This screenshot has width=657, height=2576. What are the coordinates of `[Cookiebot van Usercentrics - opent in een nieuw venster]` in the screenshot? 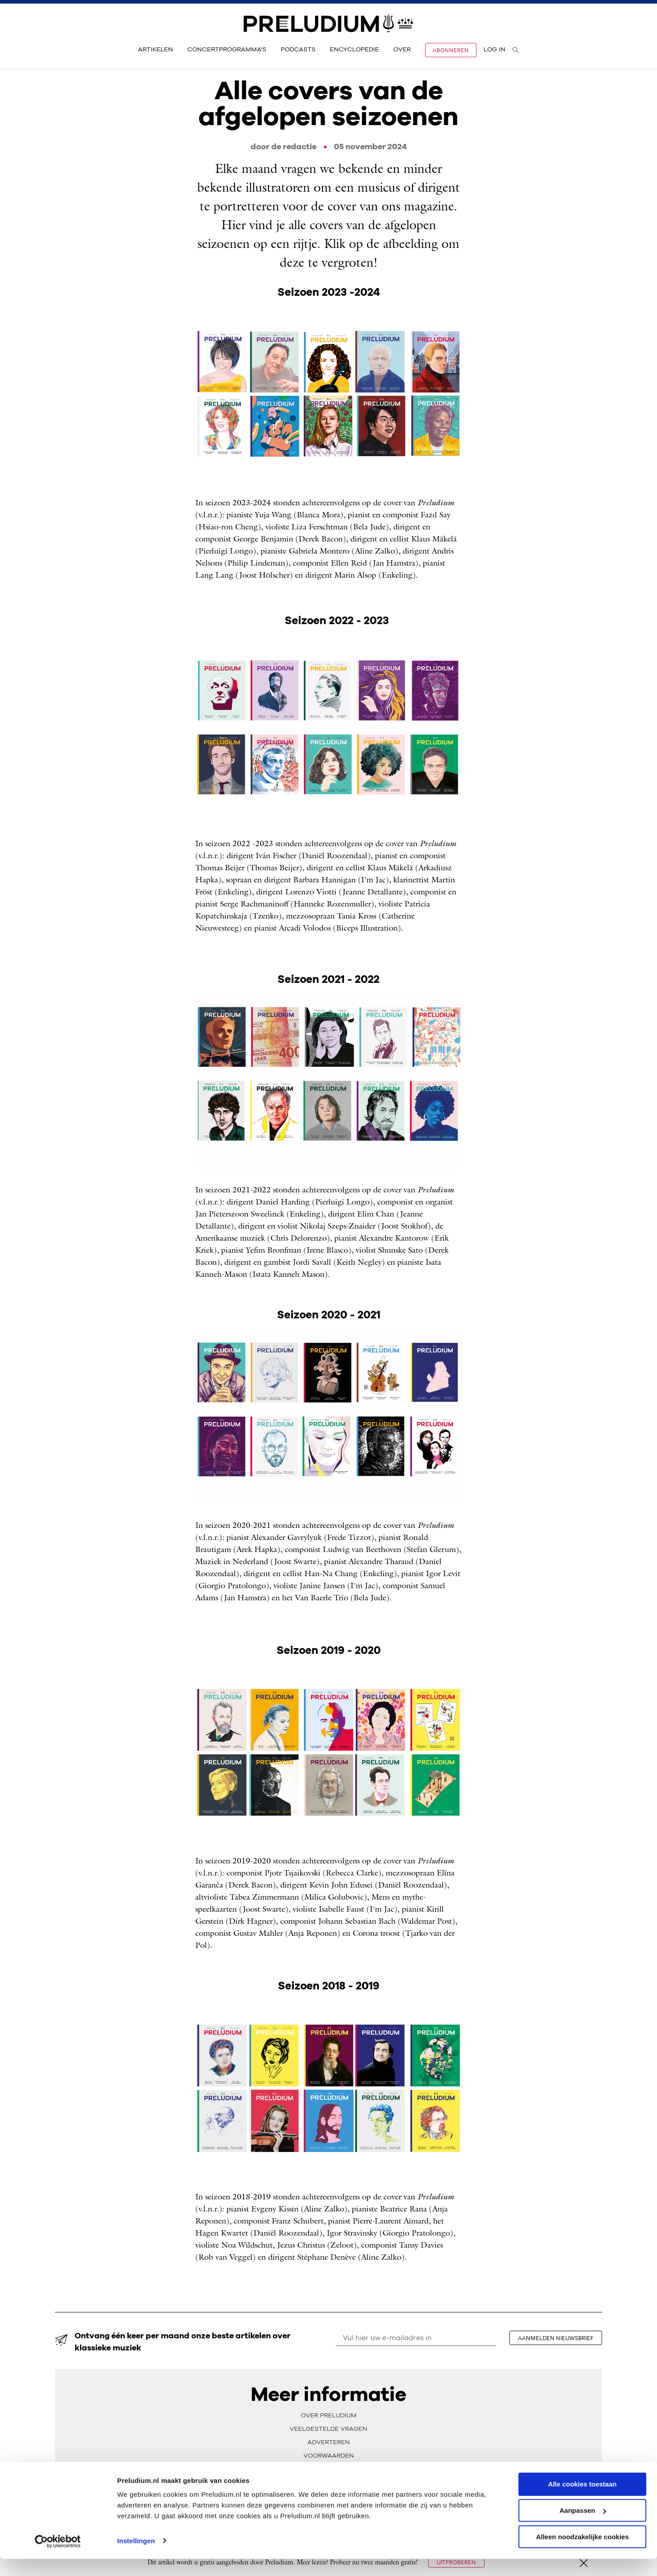 It's located at (58, 2558).